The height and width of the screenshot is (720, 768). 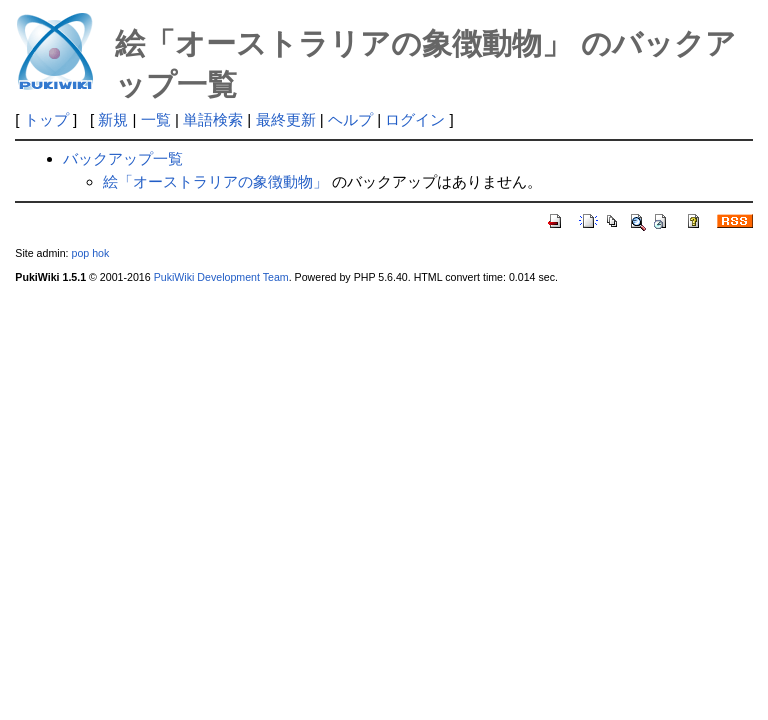 I want to click on ログイン, so click(x=415, y=119).